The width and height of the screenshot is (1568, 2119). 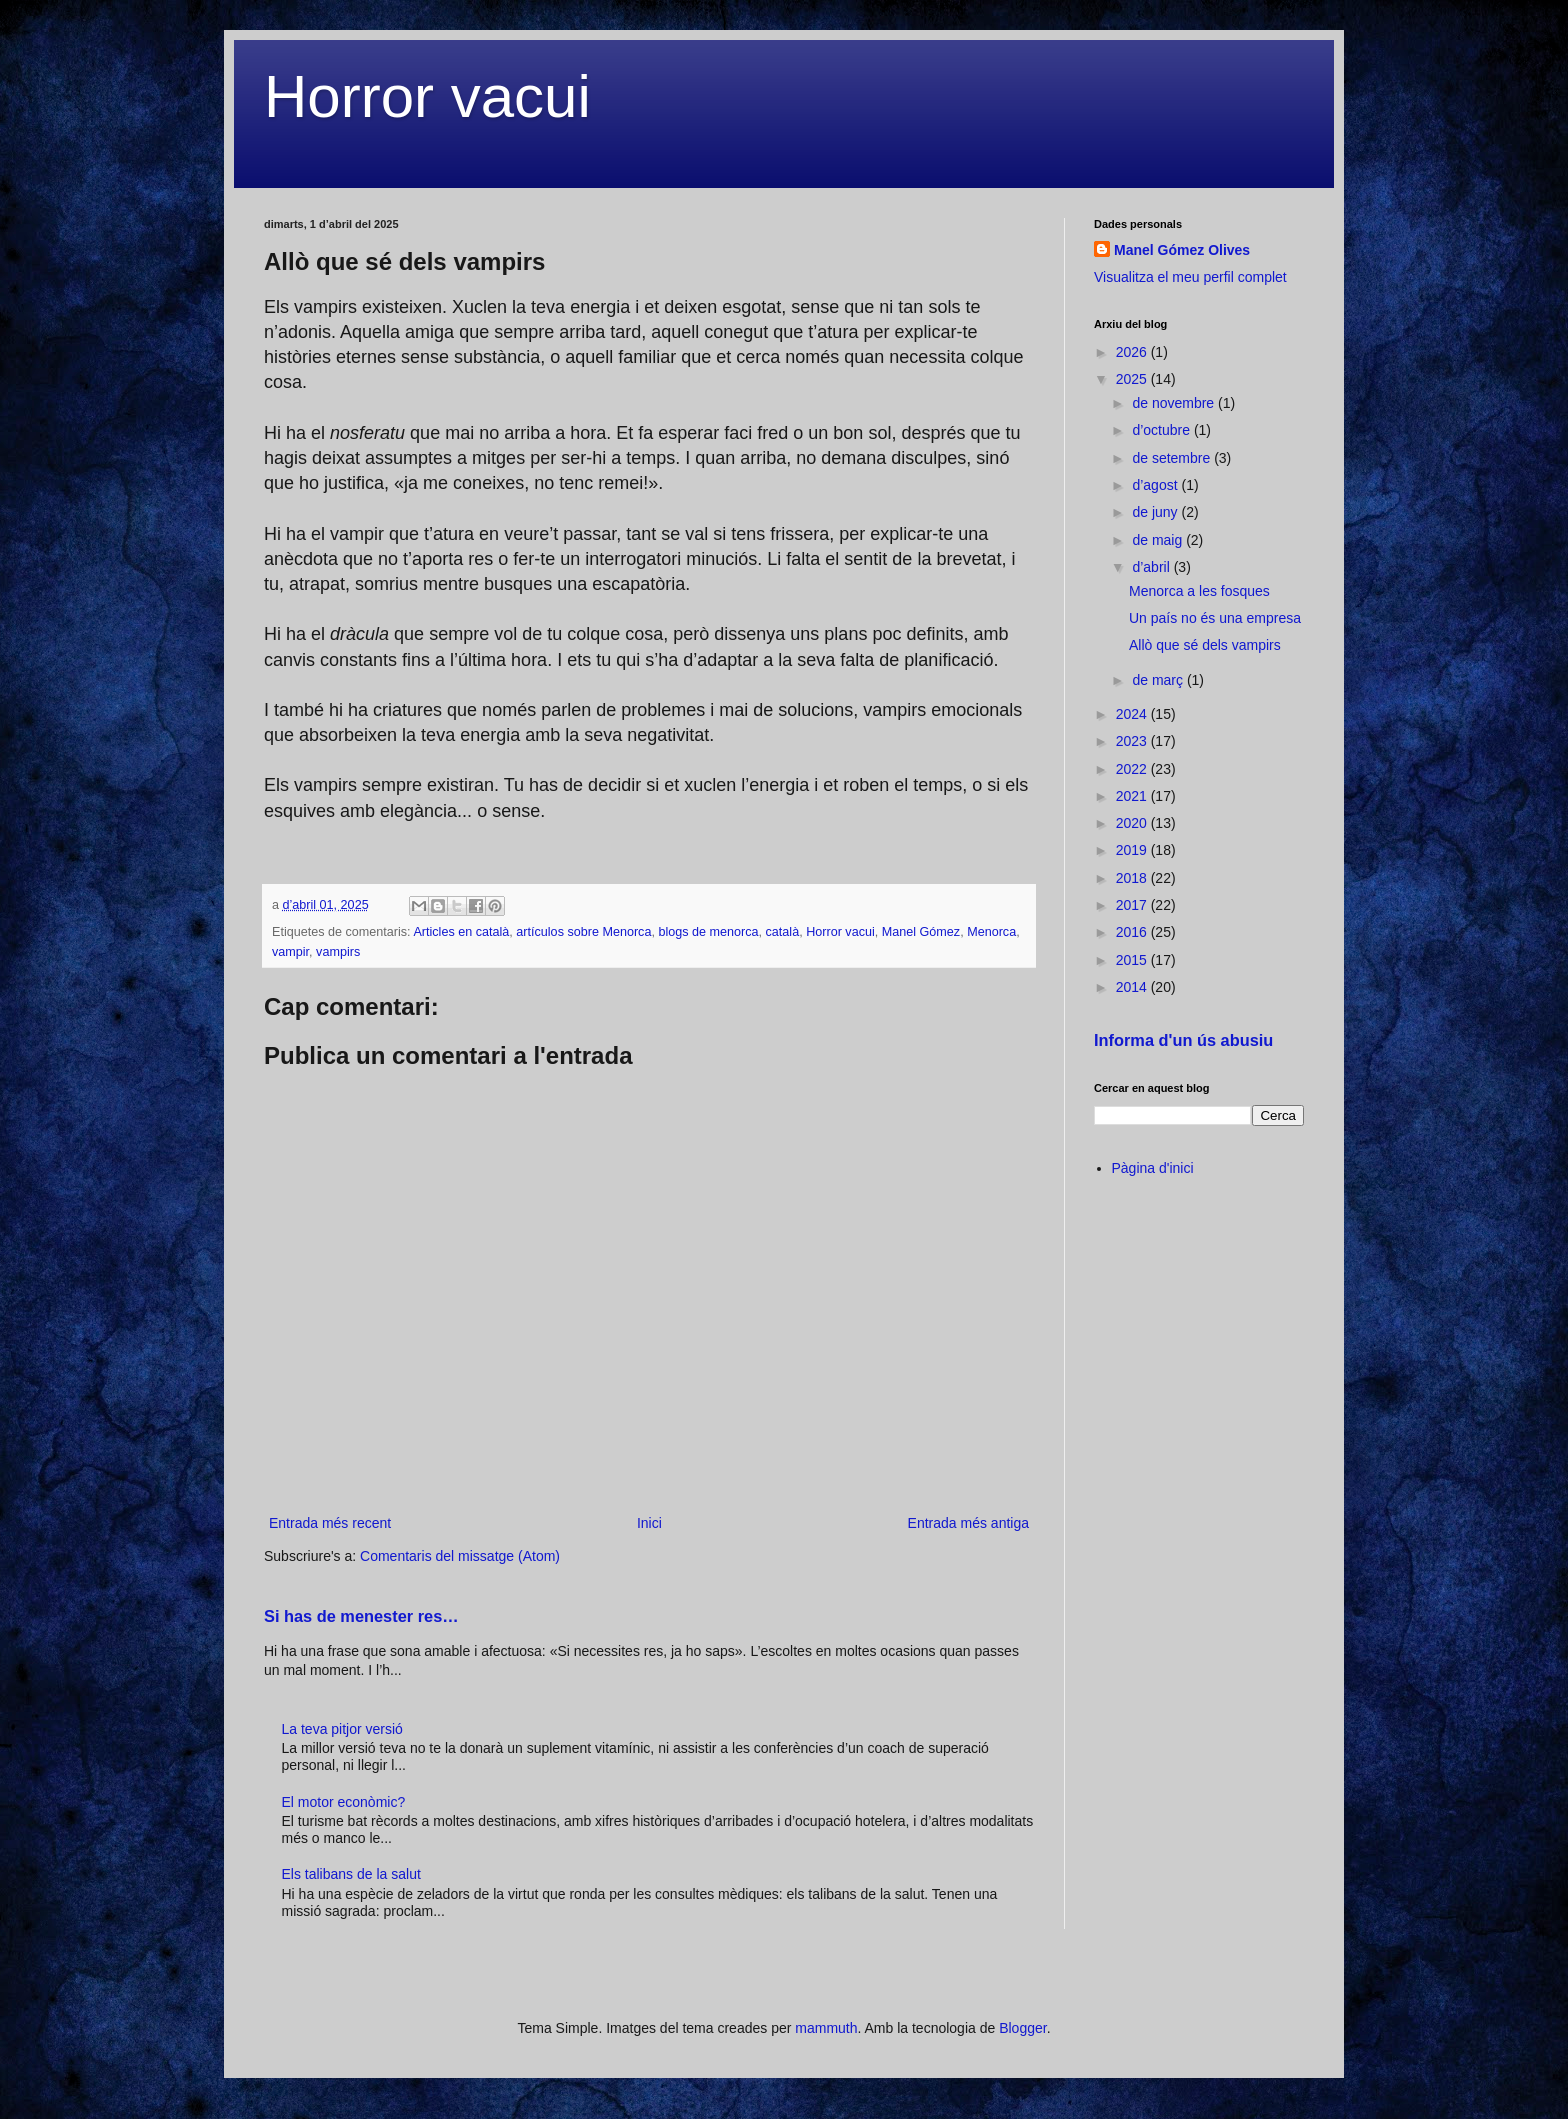 I want to click on 2026, so click(x=1133, y=352).